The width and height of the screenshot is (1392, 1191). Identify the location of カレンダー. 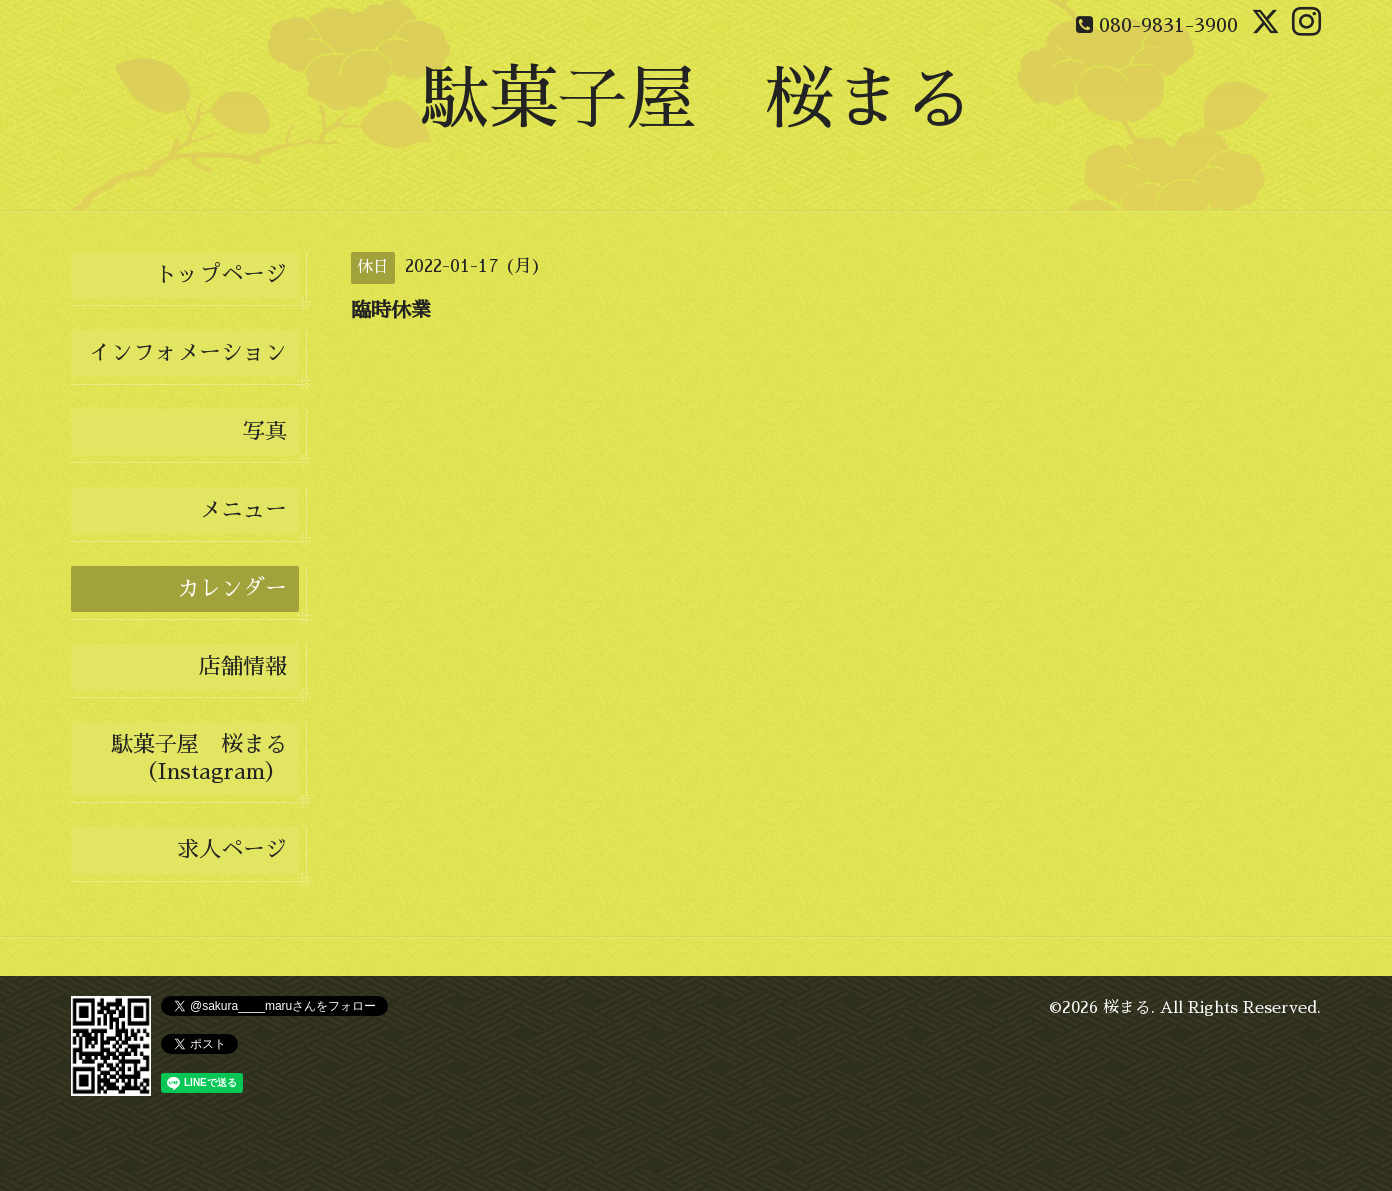
(232, 589).